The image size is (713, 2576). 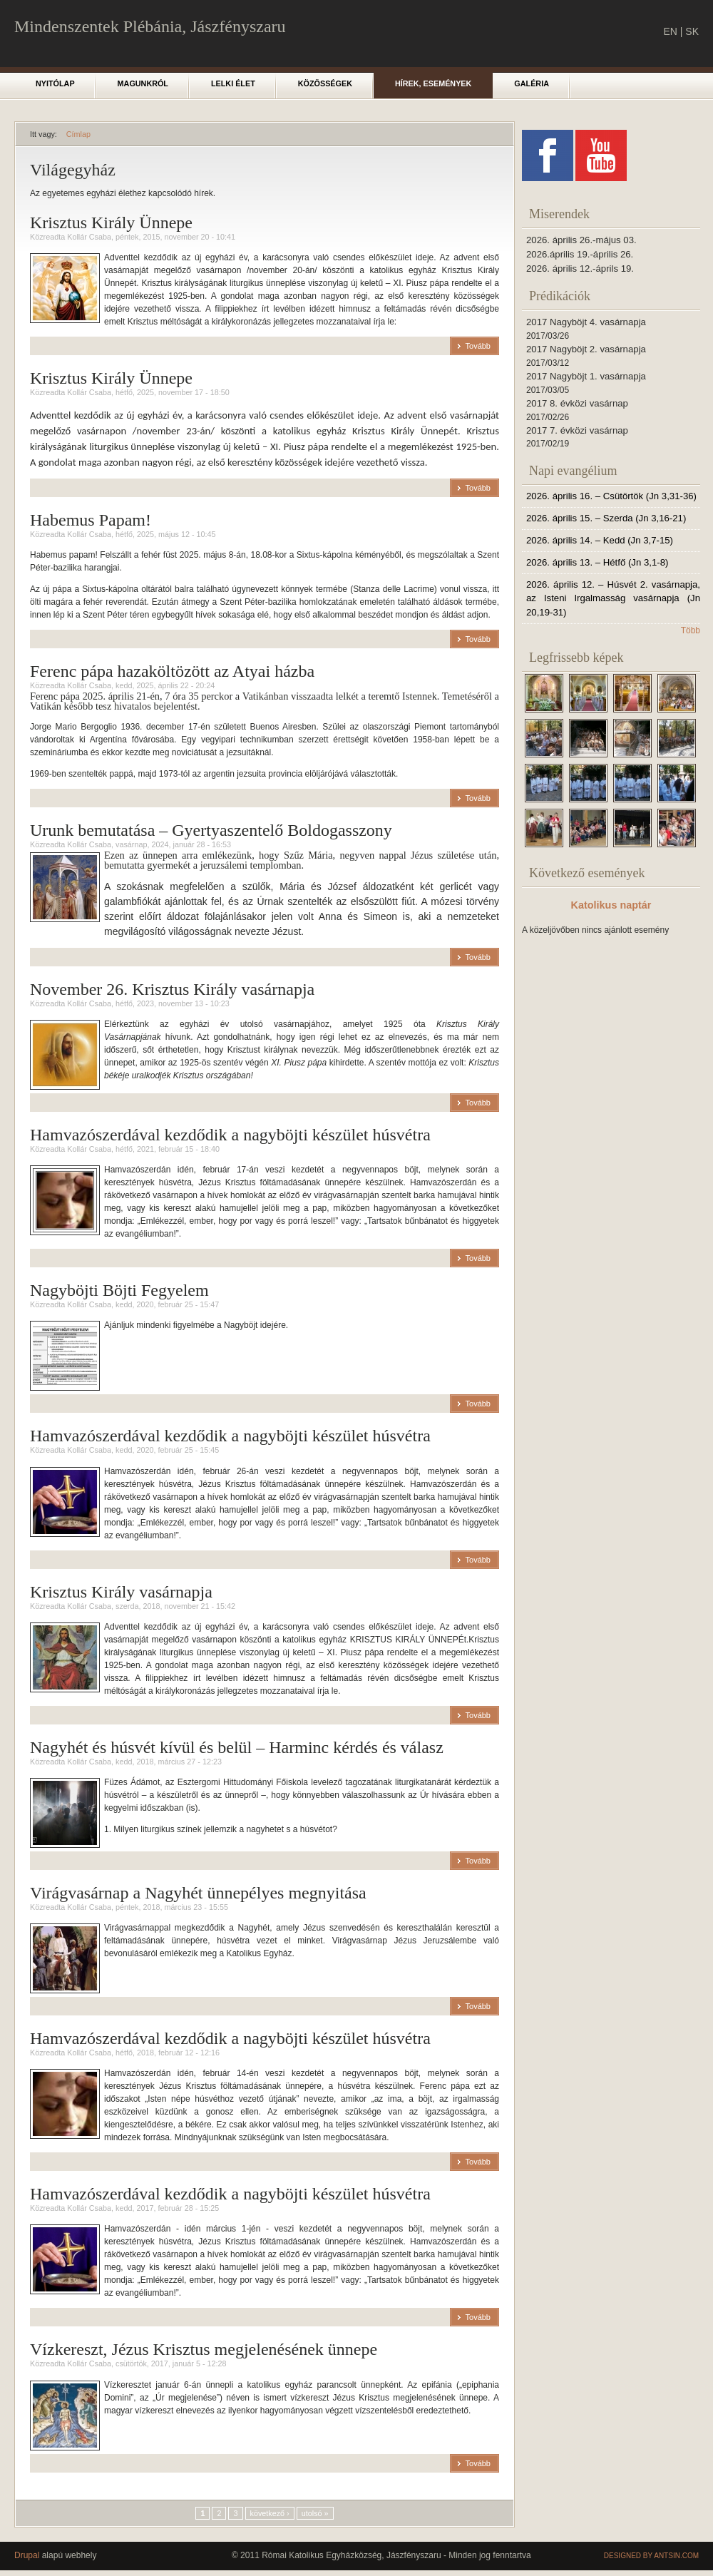 What do you see at coordinates (55, 83) in the screenshot?
I see `Nyitólap` at bounding box center [55, 83].